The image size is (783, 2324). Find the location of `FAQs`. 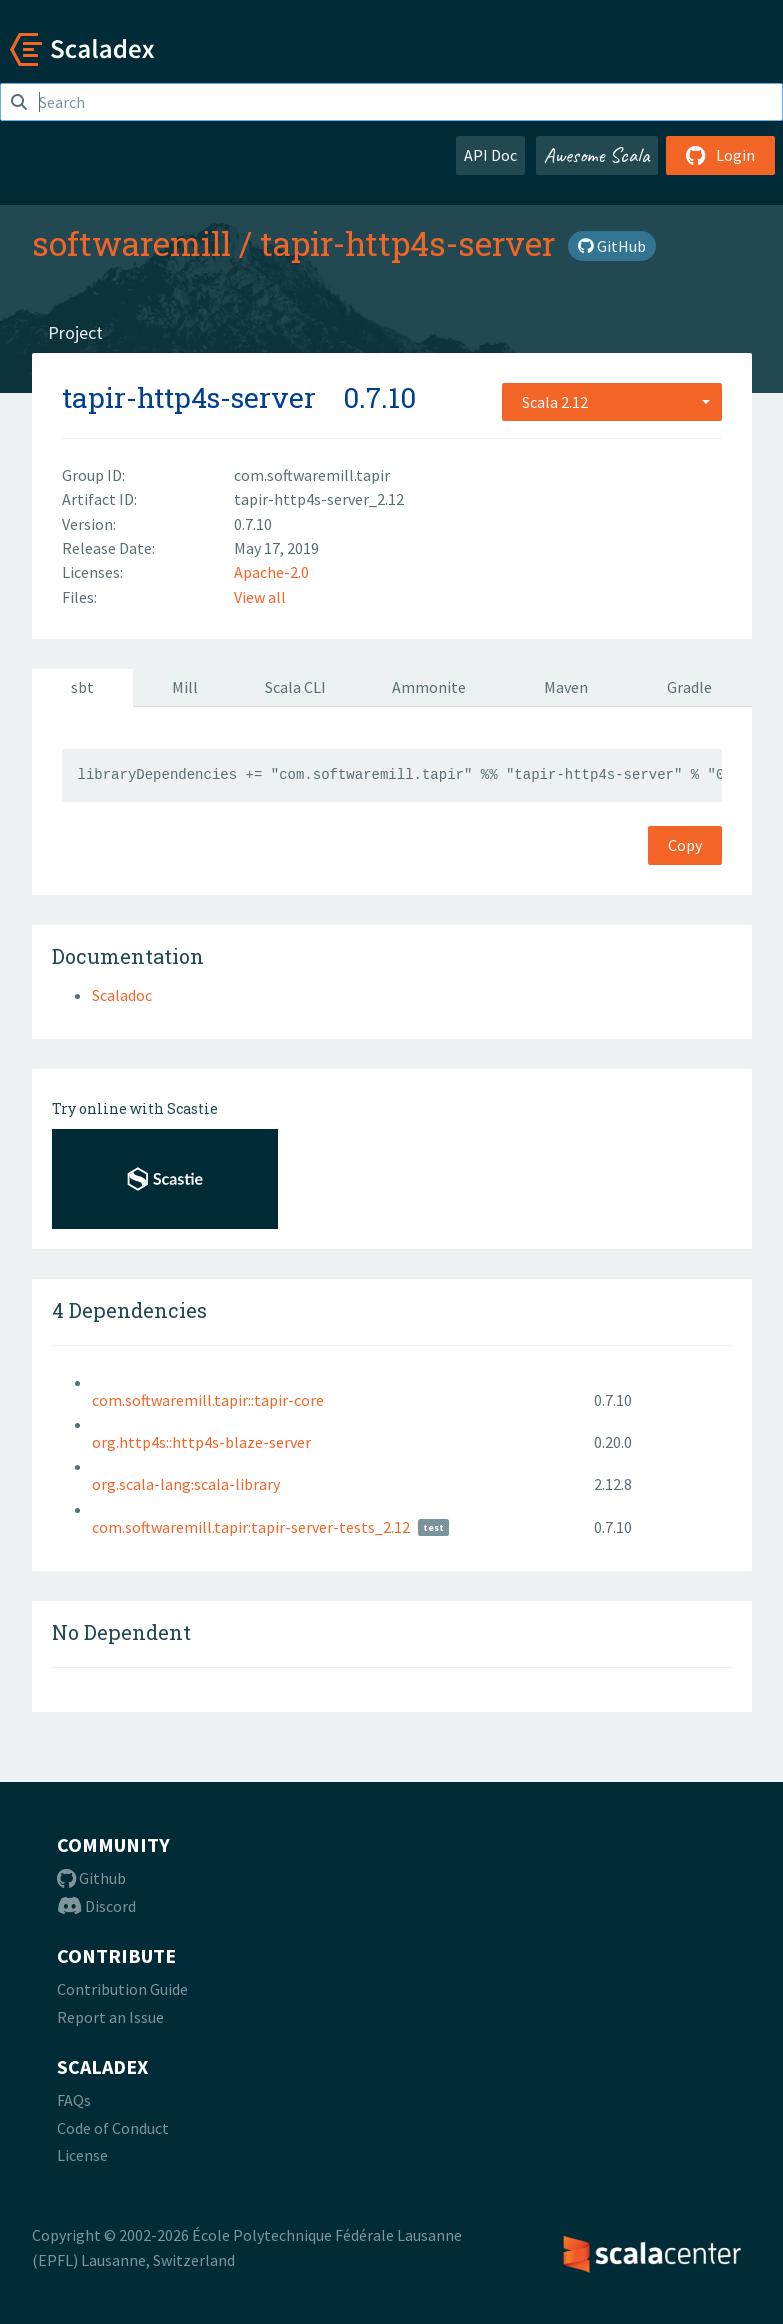

FAQs is located at coordinates (74, 2100).